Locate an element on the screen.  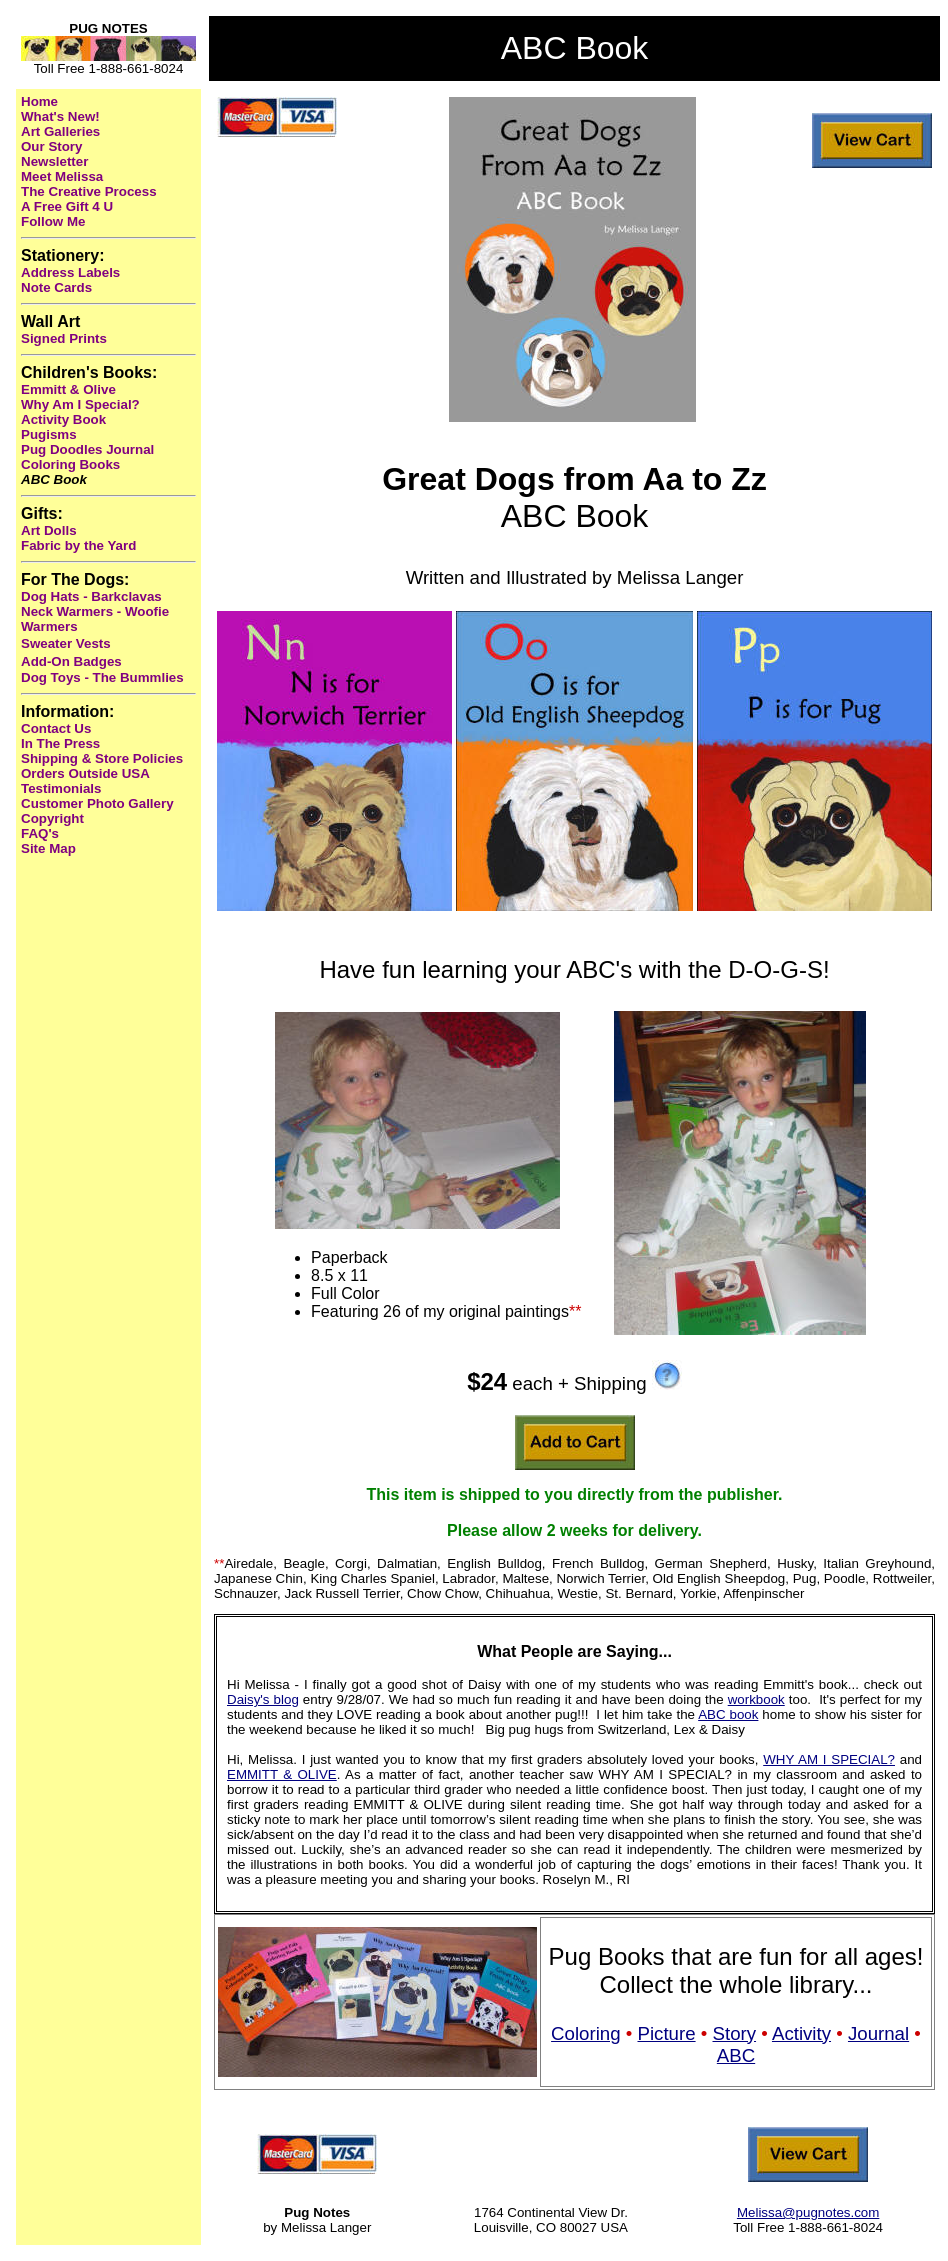
WHY AM I SPECIAL? is located at coordinates (829, 1759).